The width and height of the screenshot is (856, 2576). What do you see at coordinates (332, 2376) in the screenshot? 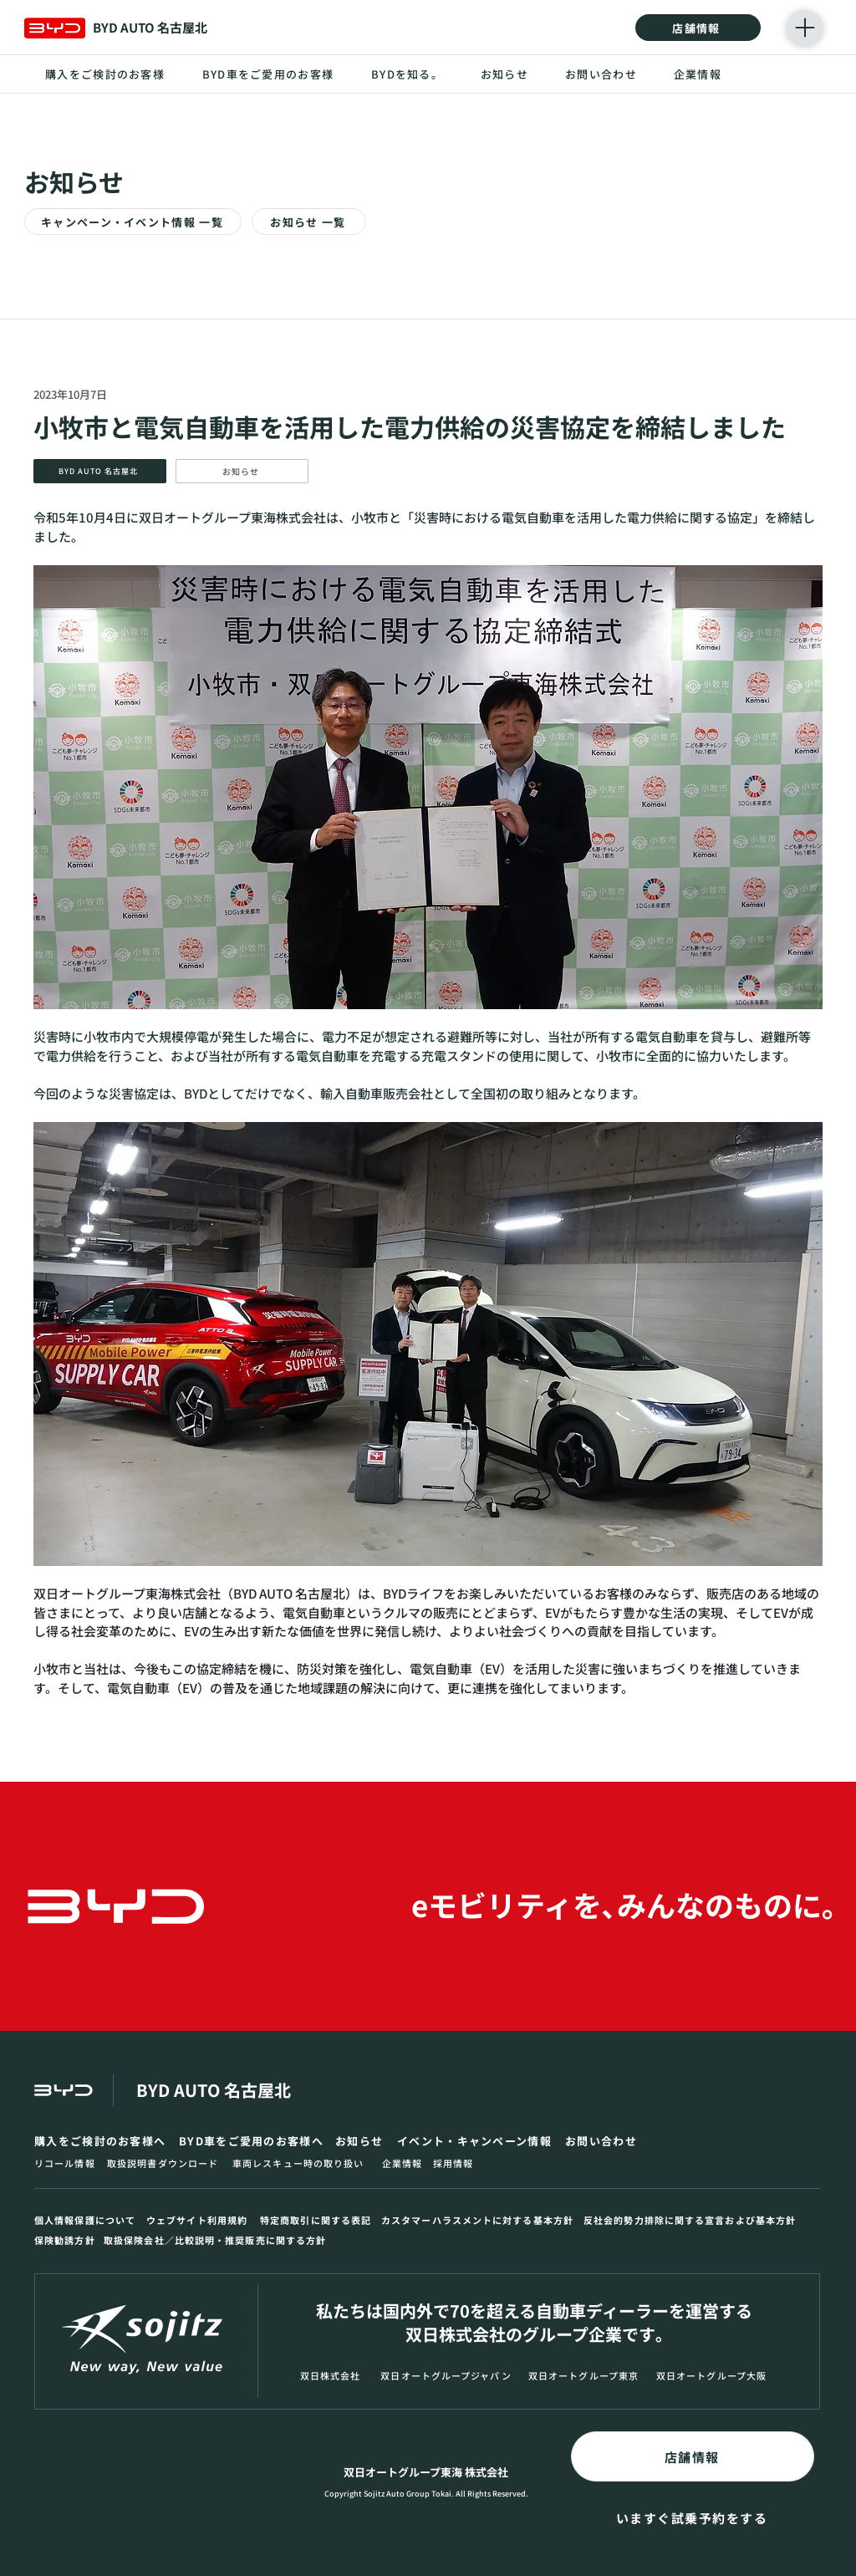
I see `[双日株式会社]` at bounding box center [332, 2376].